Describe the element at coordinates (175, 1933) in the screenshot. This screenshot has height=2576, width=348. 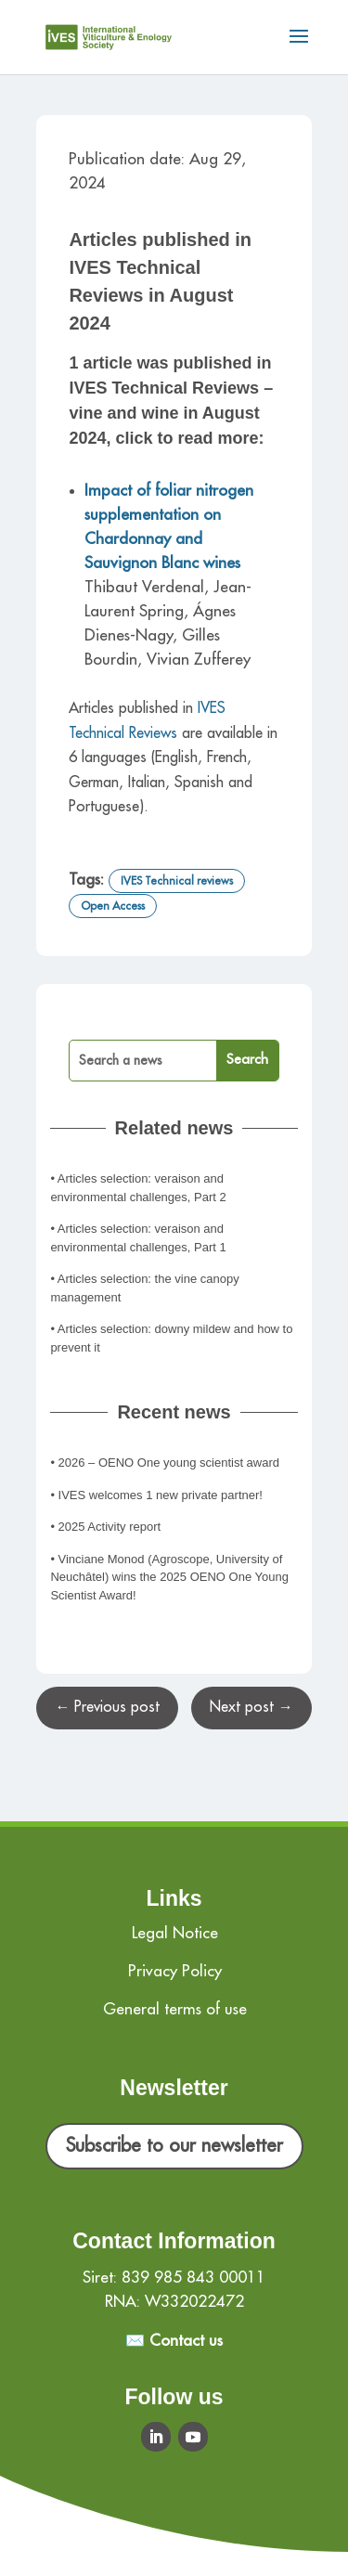
I see `Legal Notice` at that location.